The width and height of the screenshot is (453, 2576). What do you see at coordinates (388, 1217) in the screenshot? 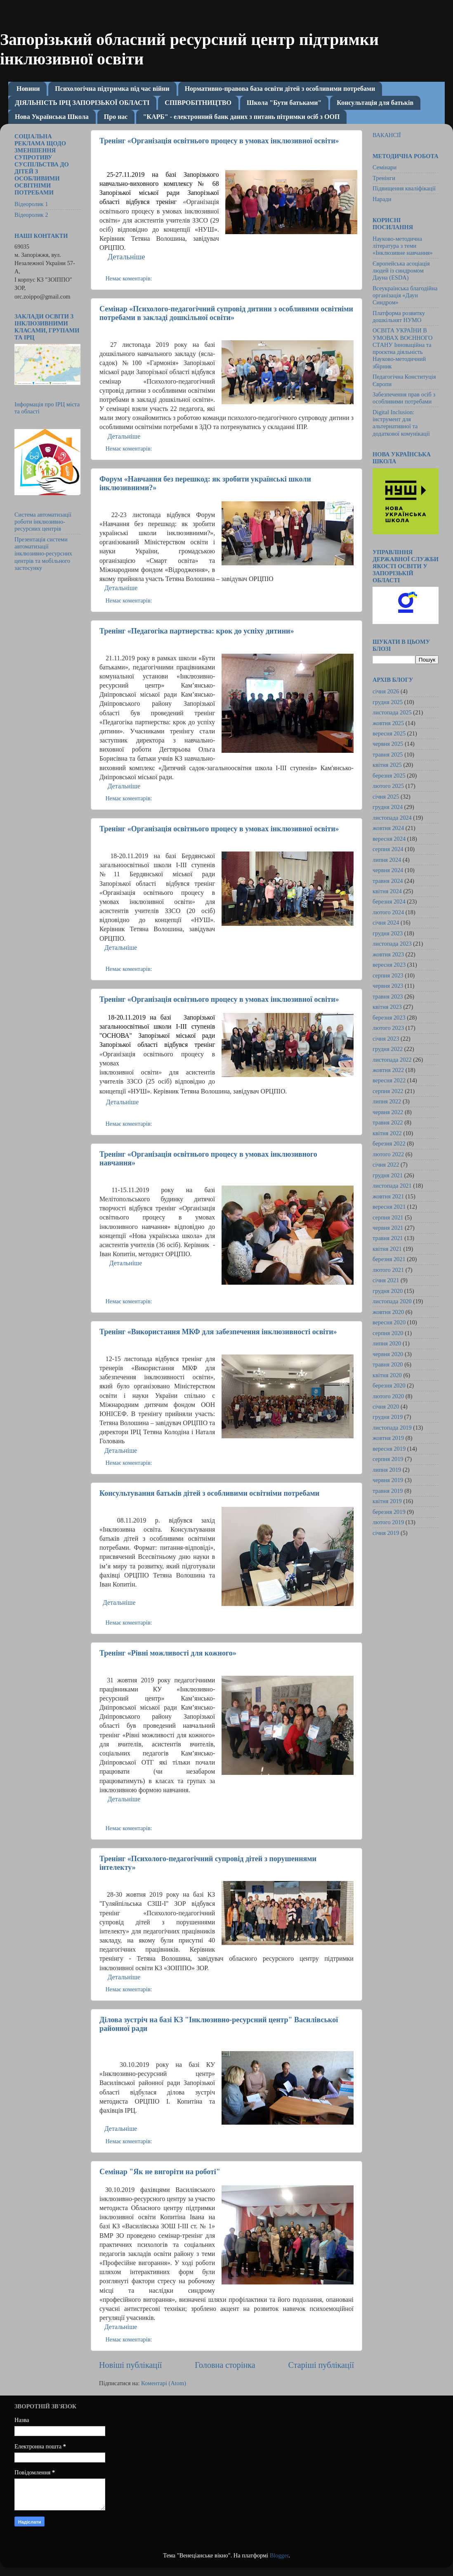
I see `серпня 2021` at bounding box center [388, 1217].